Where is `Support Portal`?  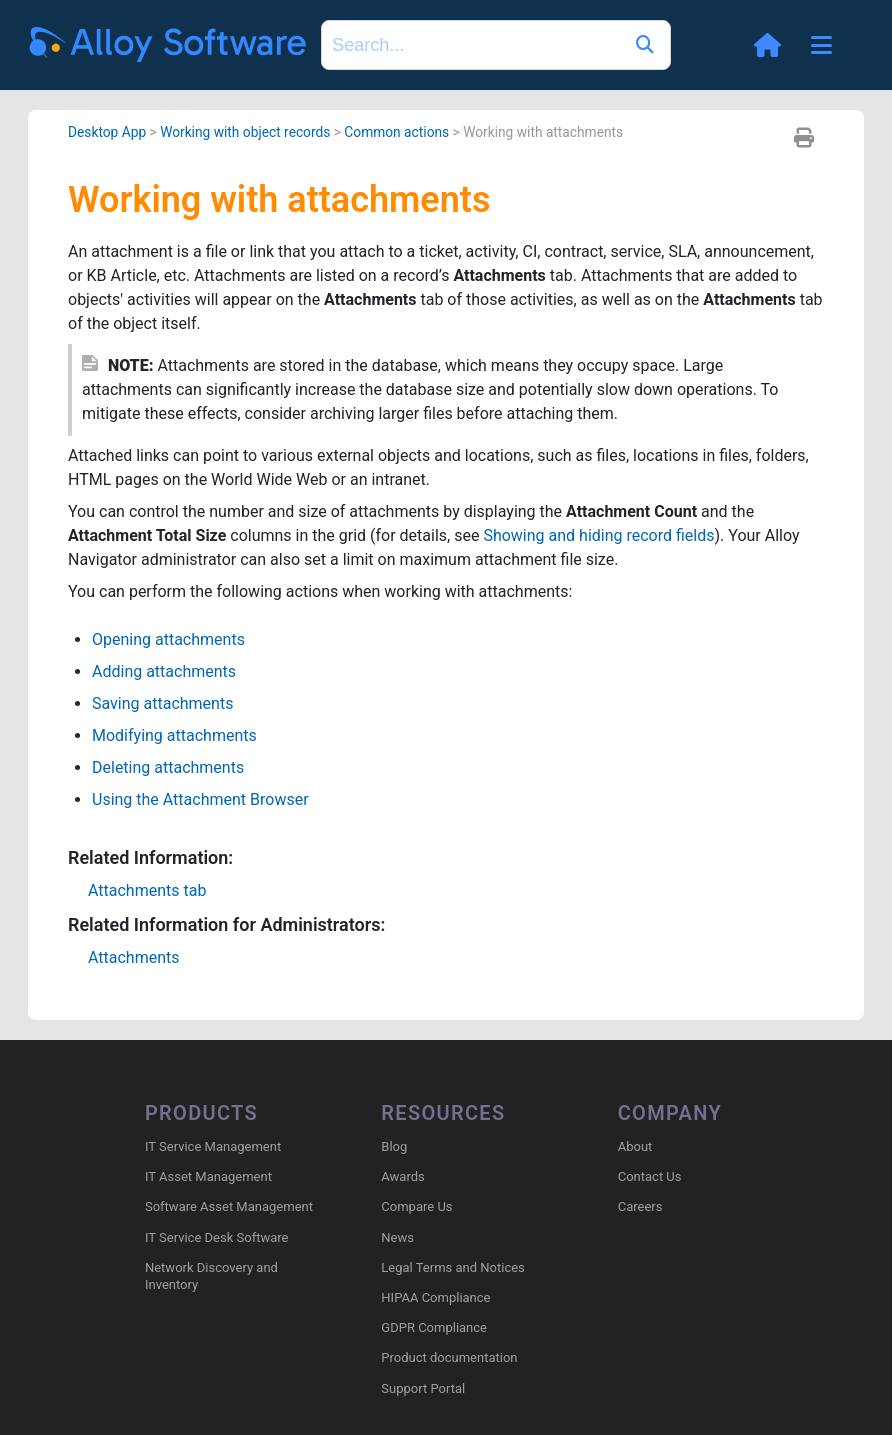 Support Portal is located at coordinates (423, 1388).